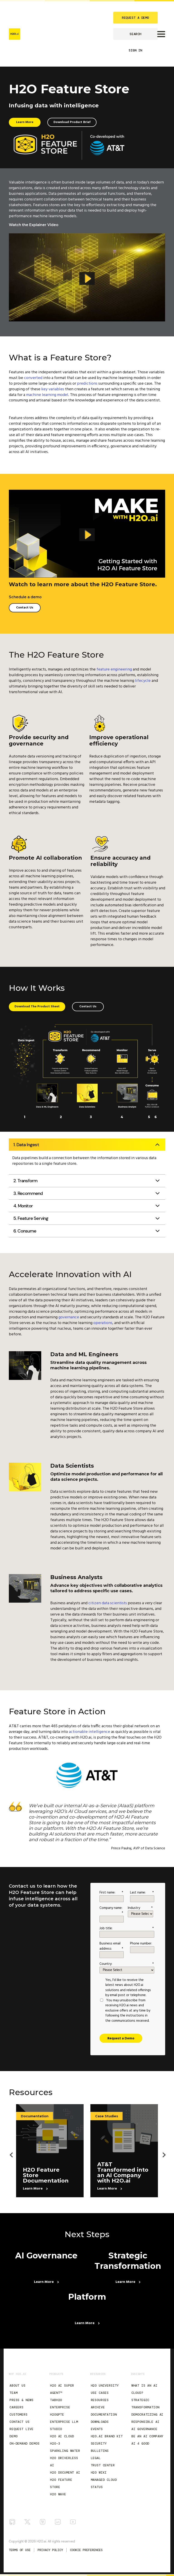 The height and width of the screenshot is (2576, 174). I want to click on SEARCH, so click(135, 34).